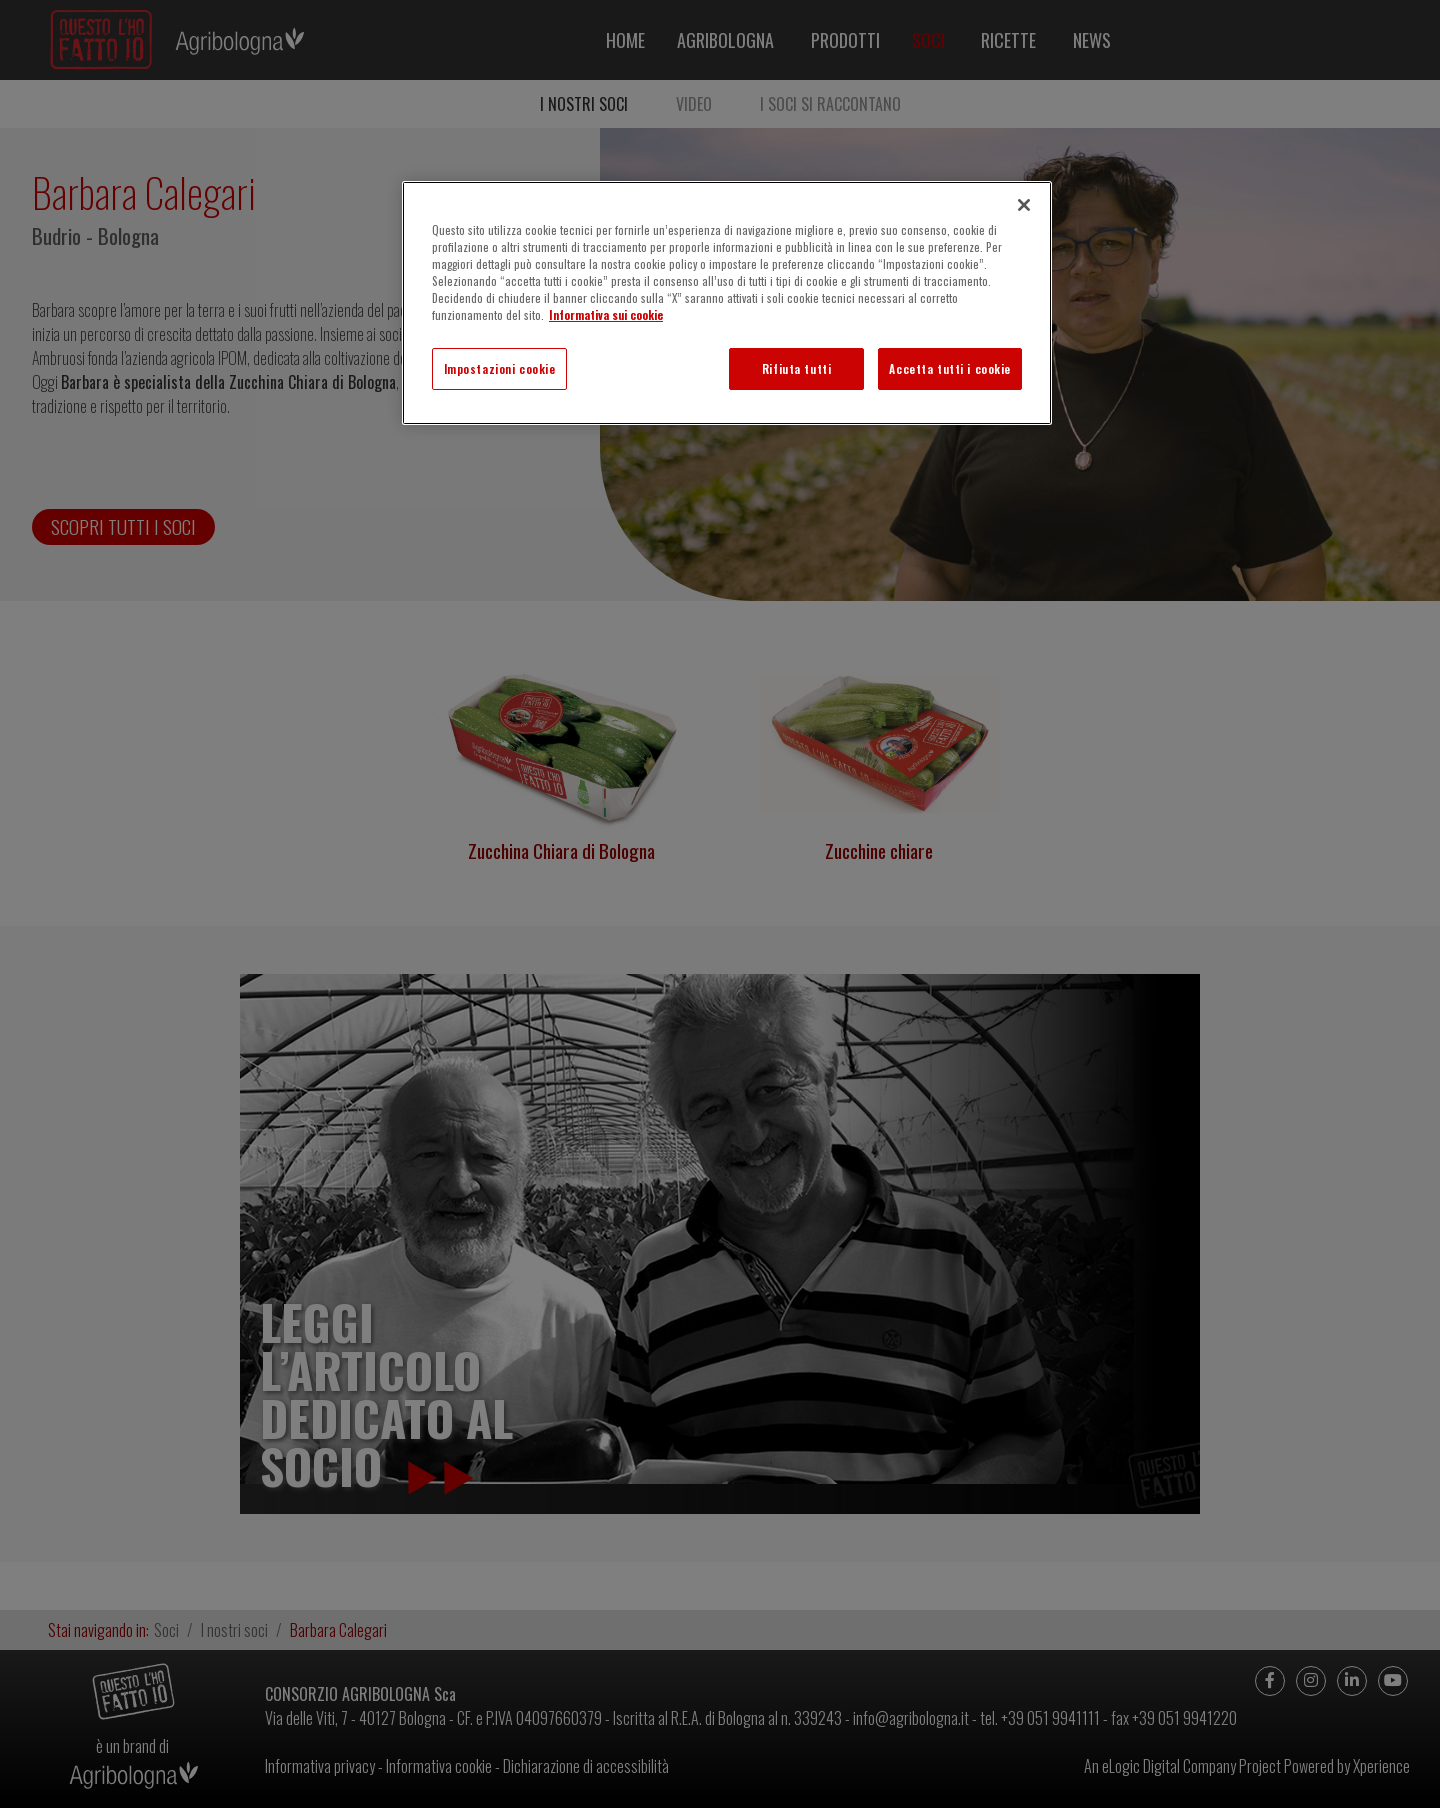  I want to click on Impostazioni cookie, so click(500, 368).